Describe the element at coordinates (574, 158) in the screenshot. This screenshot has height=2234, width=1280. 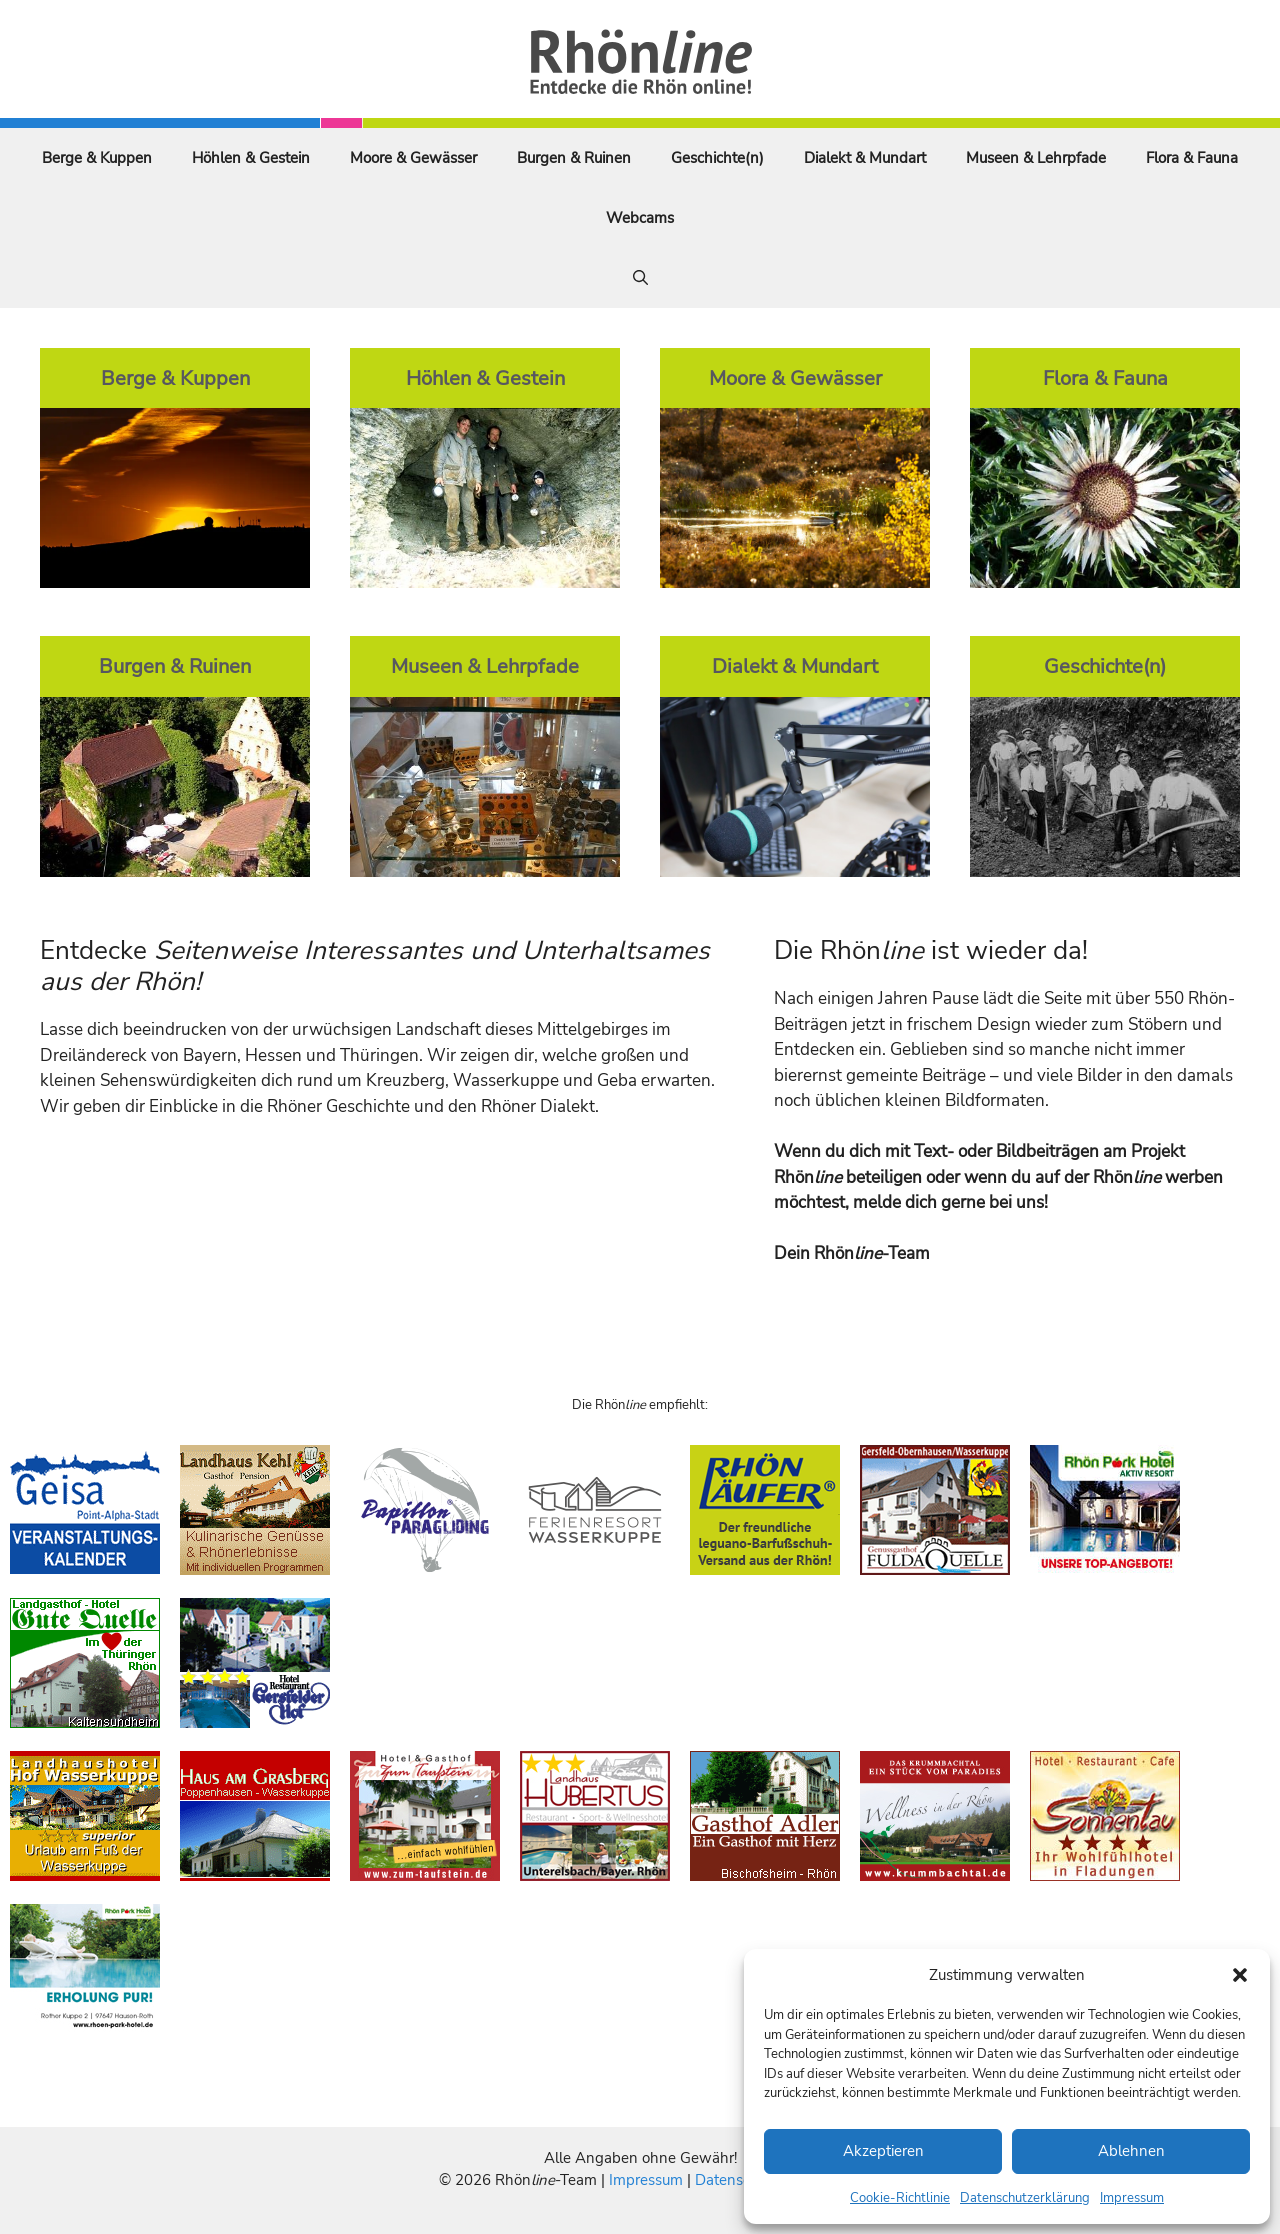
I see `Burgen & Ruinen` at that location.